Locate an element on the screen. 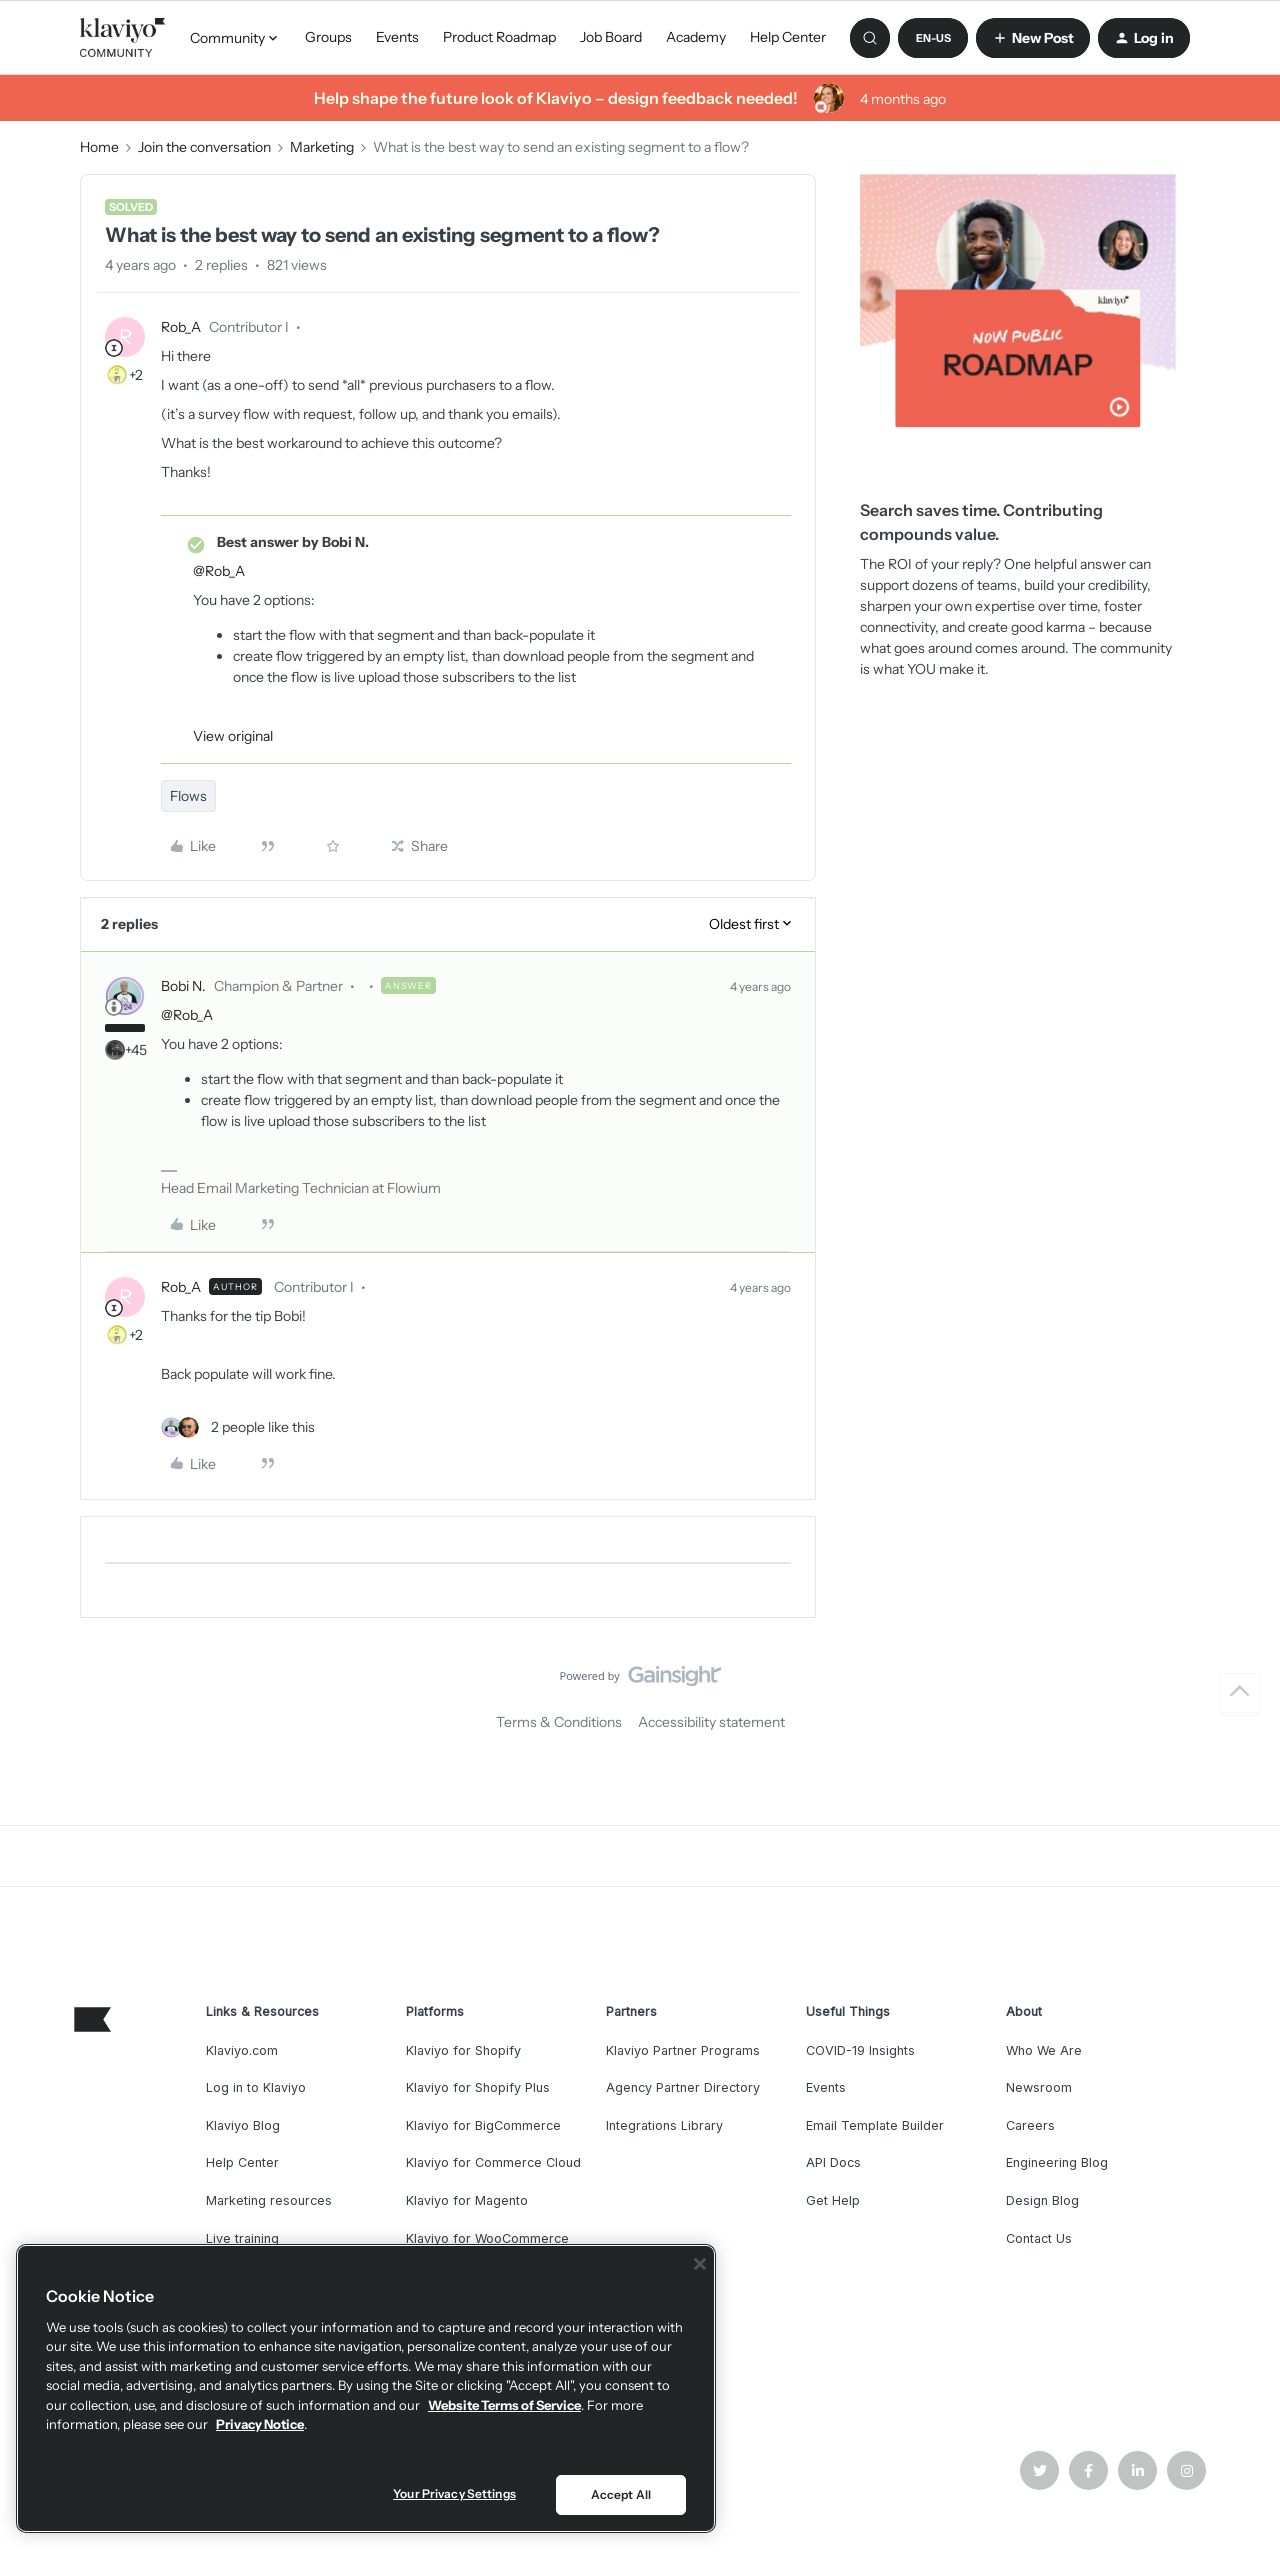  Marketing is located at coordinates (322, 147).